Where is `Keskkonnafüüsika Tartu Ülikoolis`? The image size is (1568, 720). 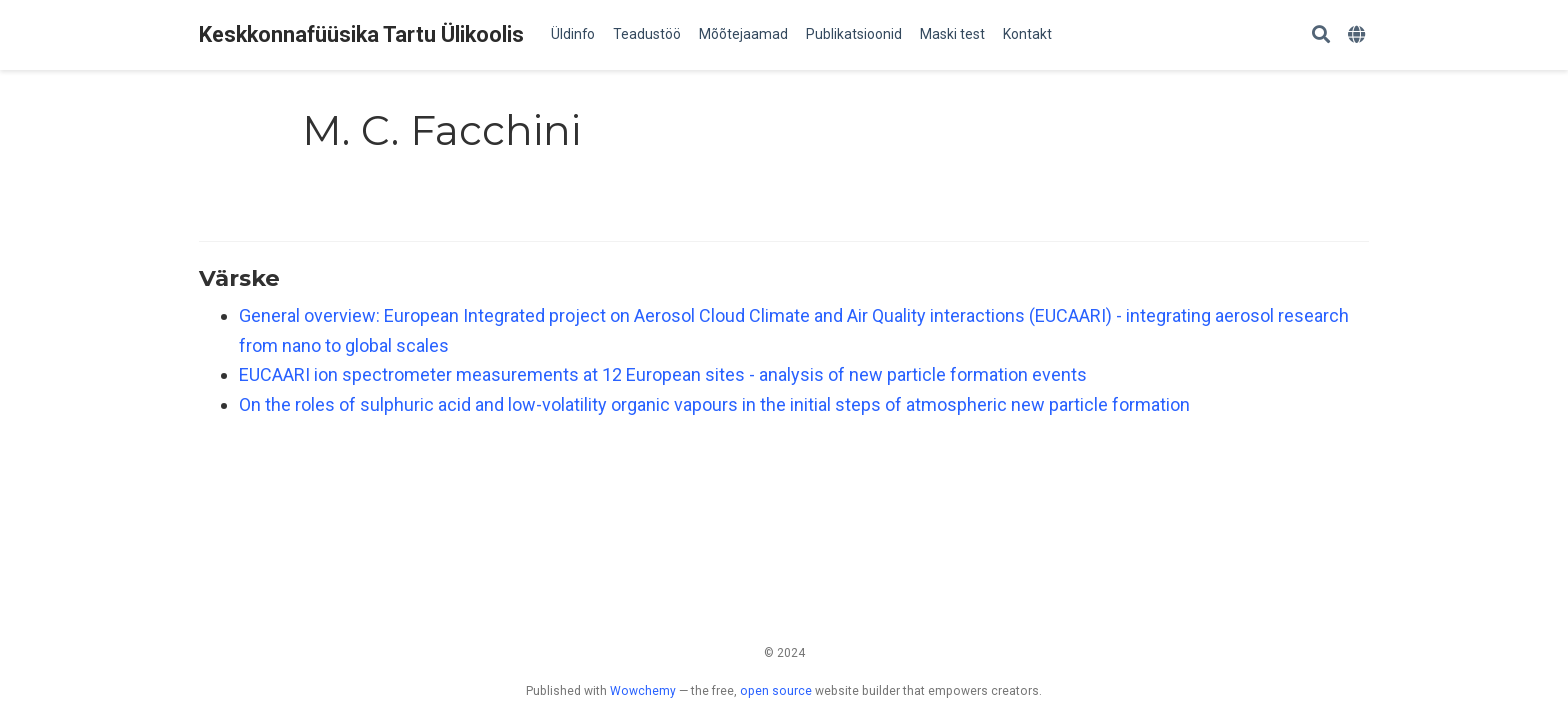 Keskkonnafüüsika Tartu Ülikoolis is located at coordinates (361, 34).